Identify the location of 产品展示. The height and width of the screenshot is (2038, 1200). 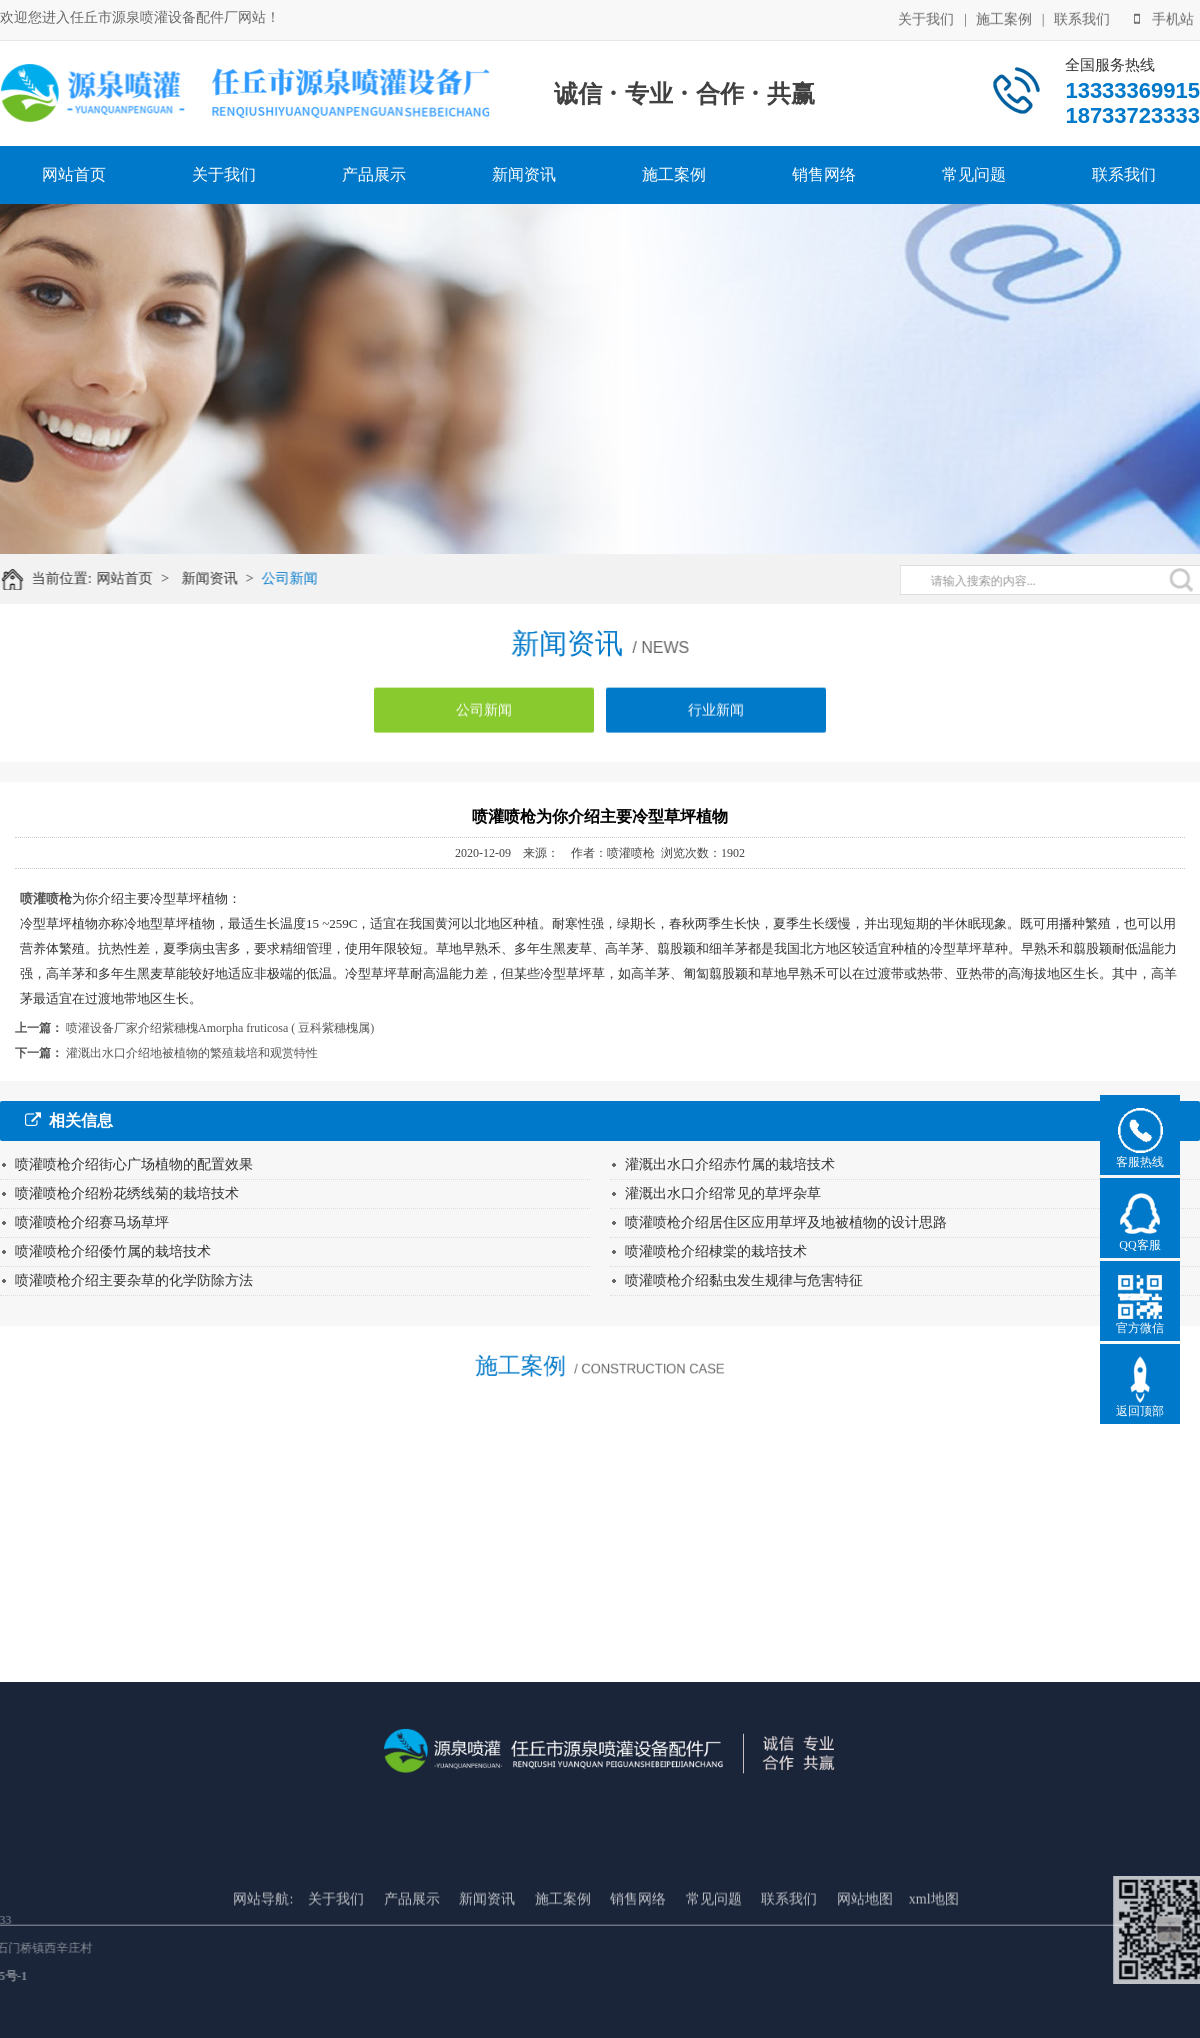
(374, 174).